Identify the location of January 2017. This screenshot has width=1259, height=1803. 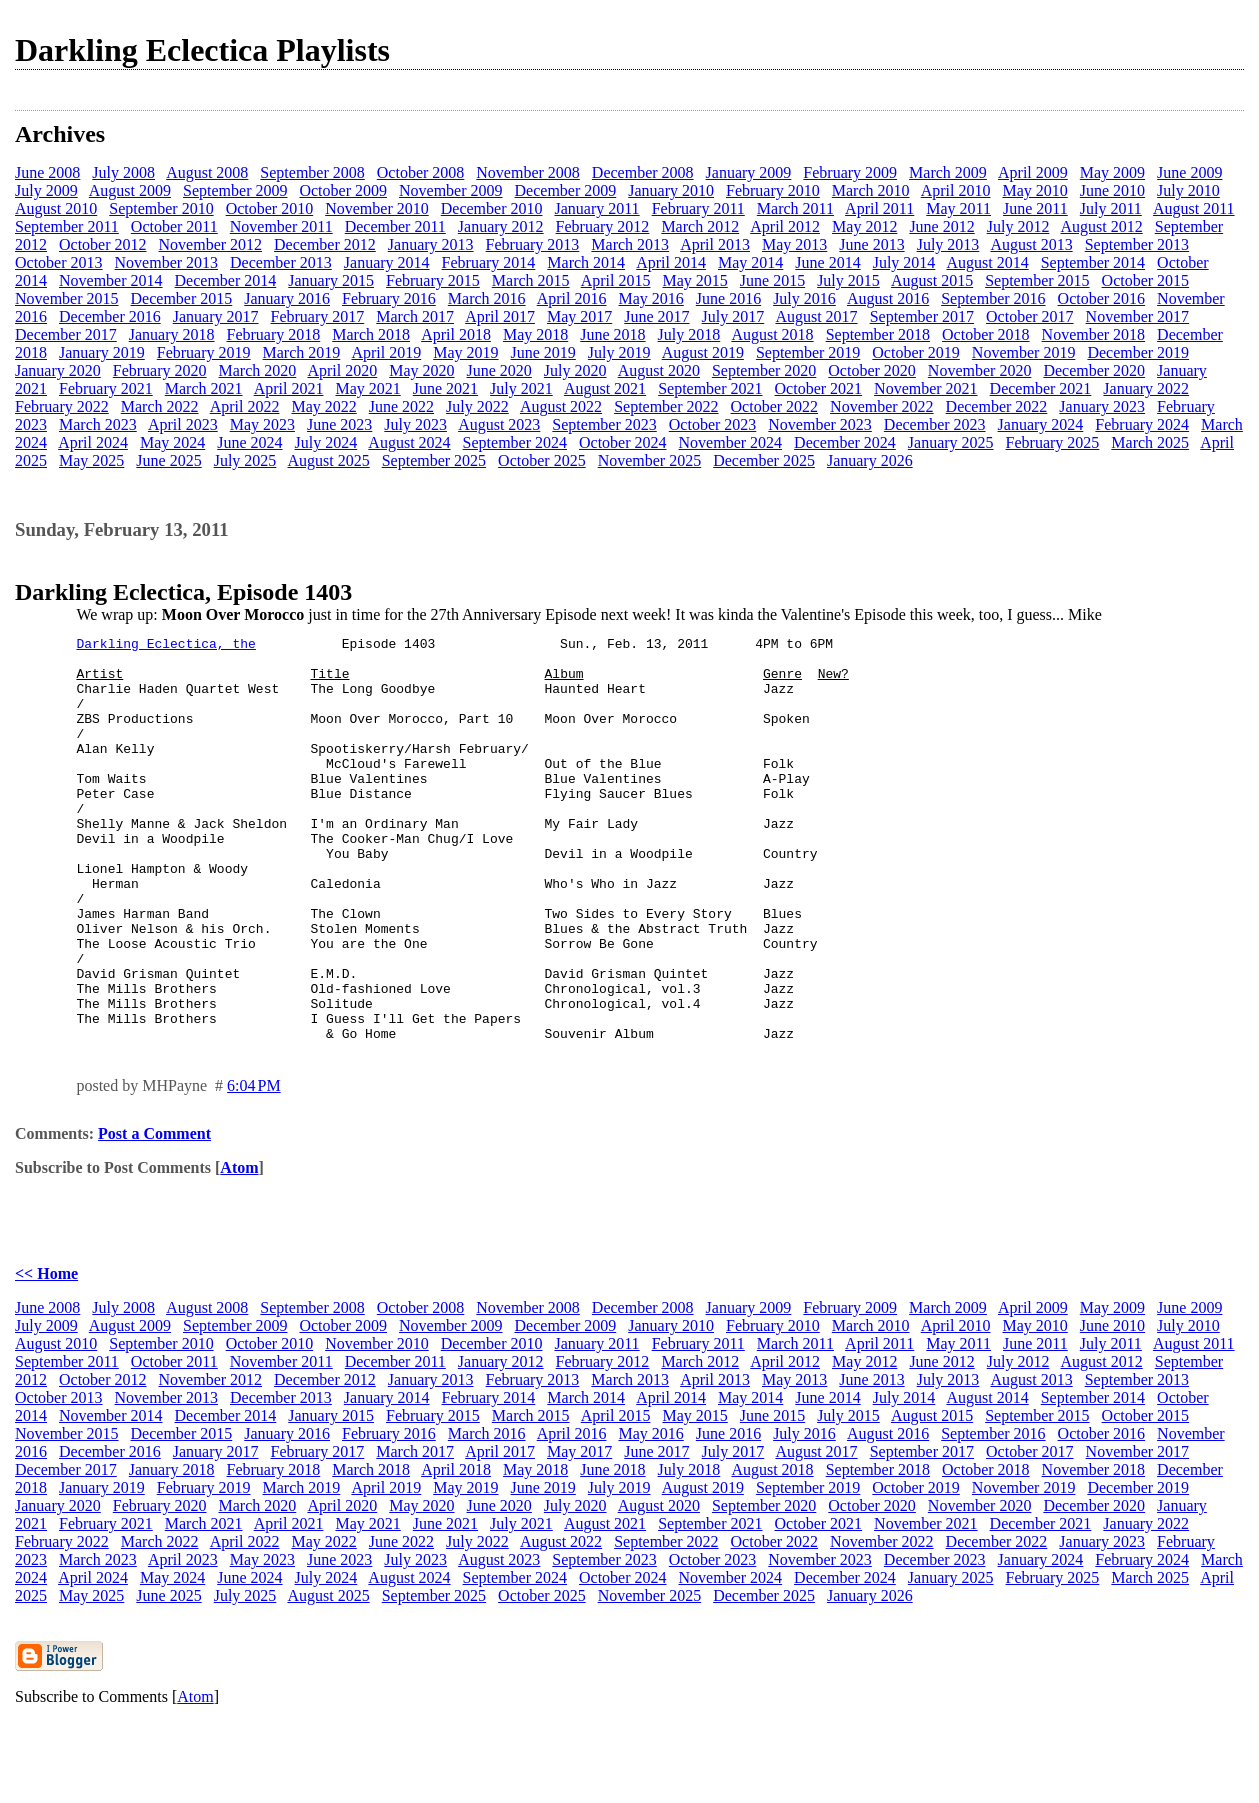
(216, 316).